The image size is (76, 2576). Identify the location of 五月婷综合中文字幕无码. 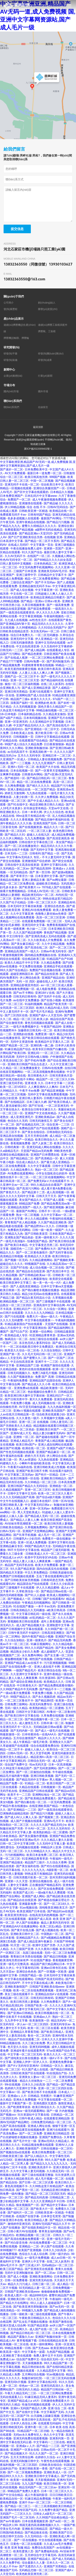
(40, 2555).